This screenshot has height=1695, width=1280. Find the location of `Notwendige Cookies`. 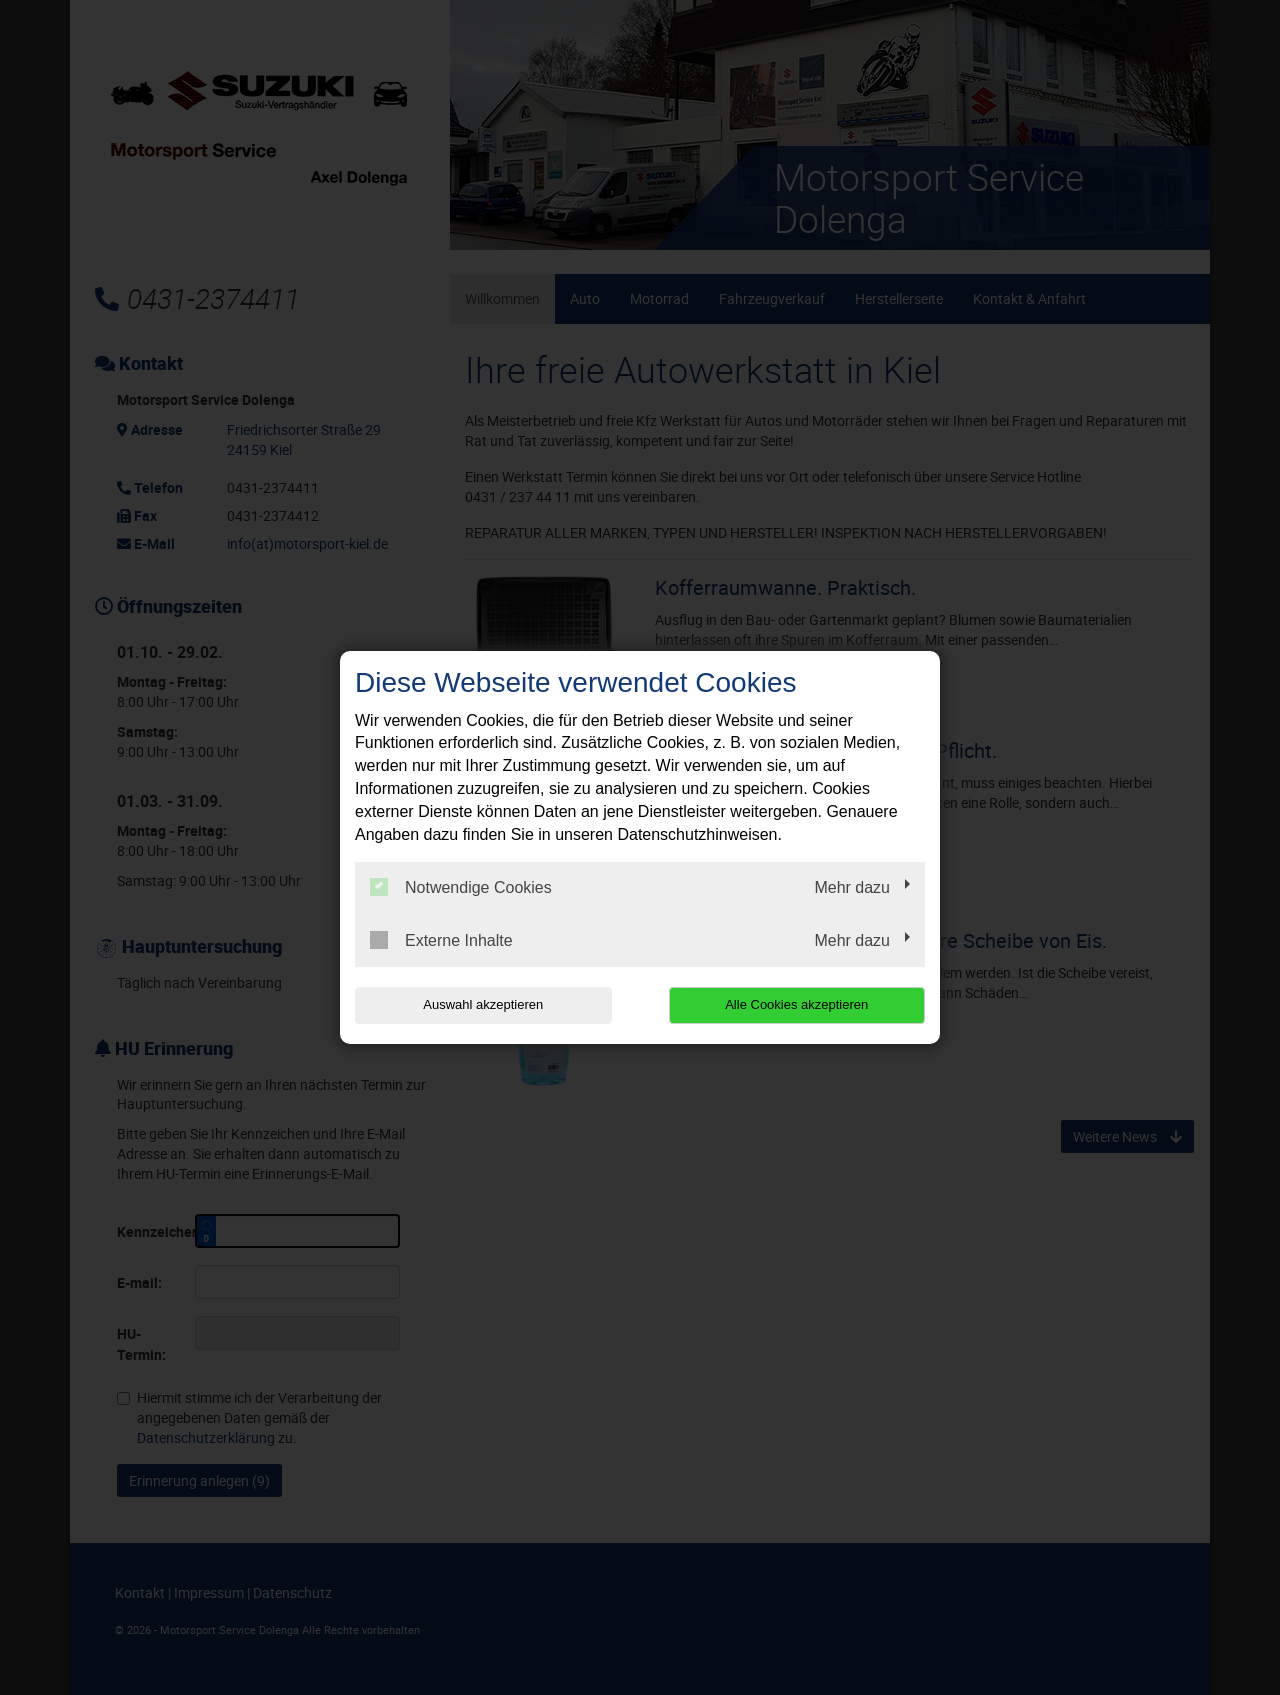

Notwendige Cookies is located at coordinates (461, 887).